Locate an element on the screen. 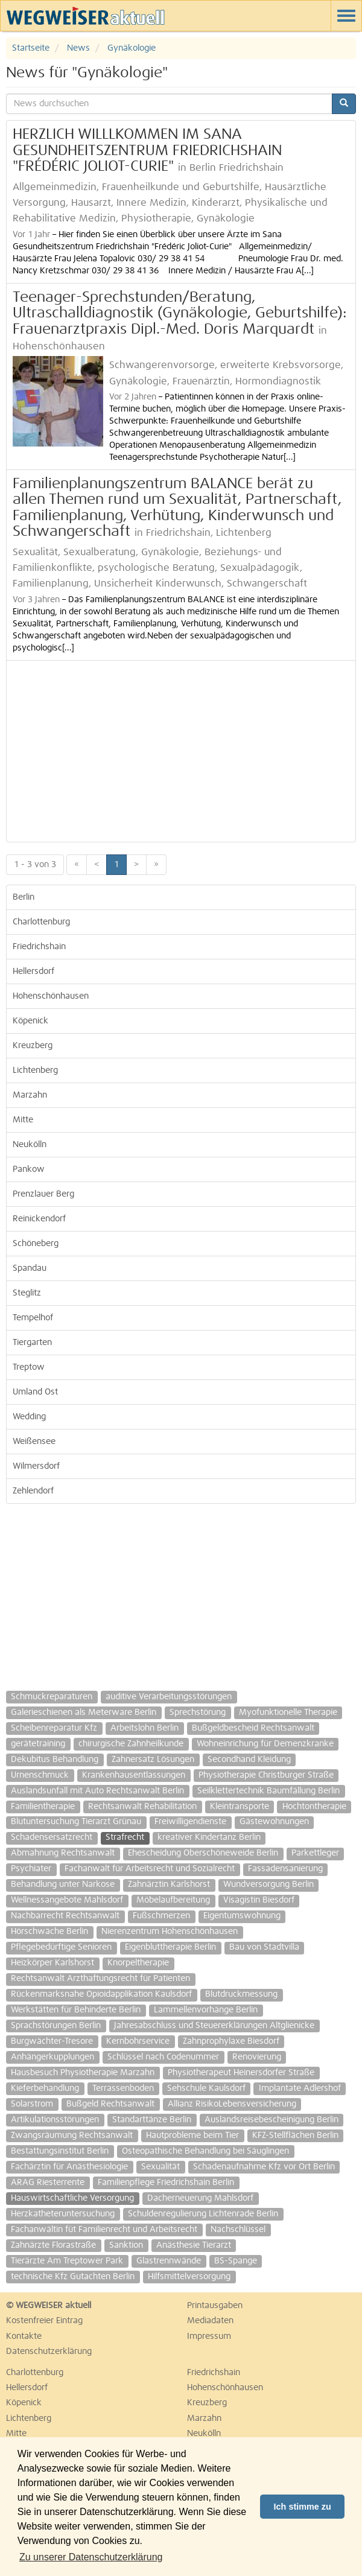 This screenshot has width=362, height=2576. Marzahn is located at coordinates (30, 1095).